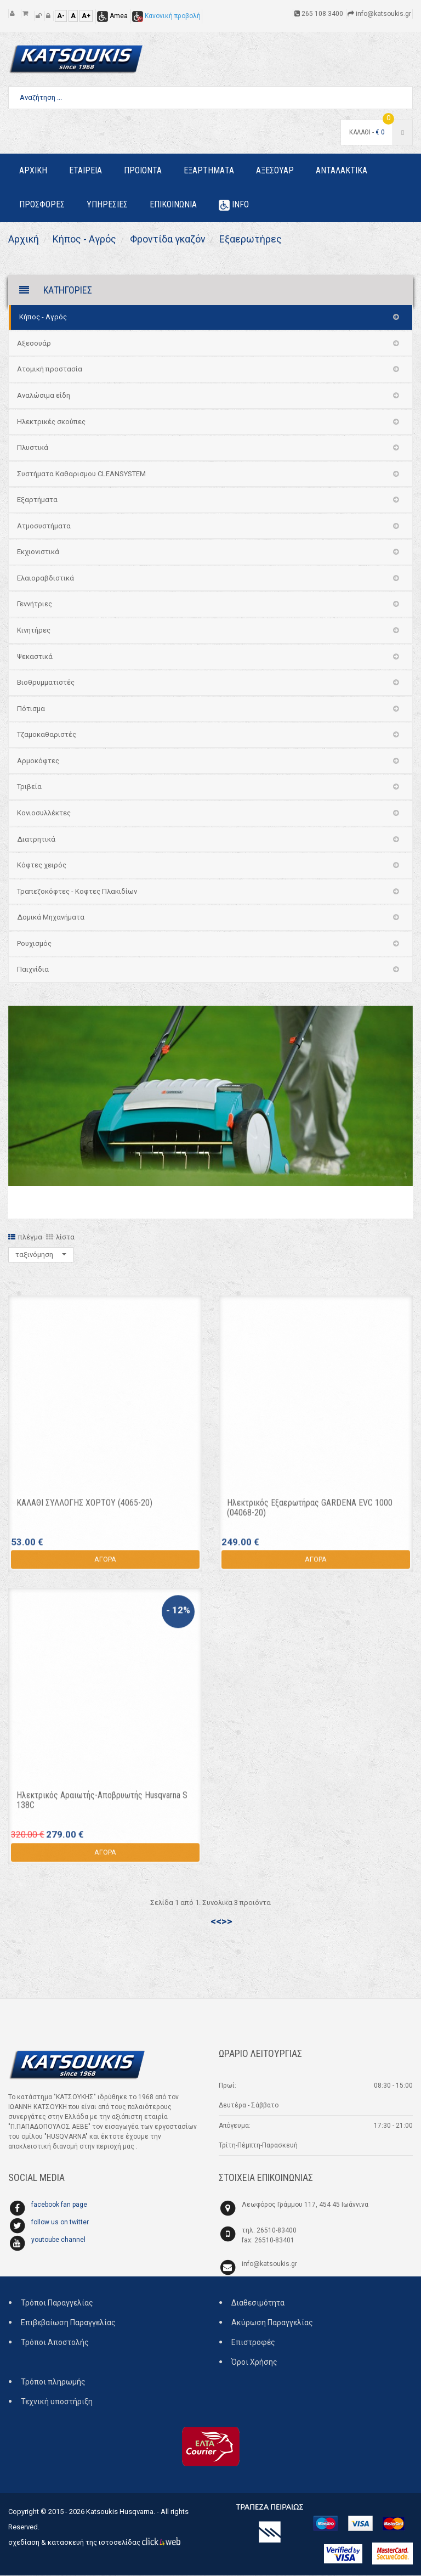 Image resolution: width=421 pixels, height=2576 pixels. What do you see at coordinates (254, 2362) in the screenshot?
I see `Όροι Χρήσης` at bounding box center [254, 2362].